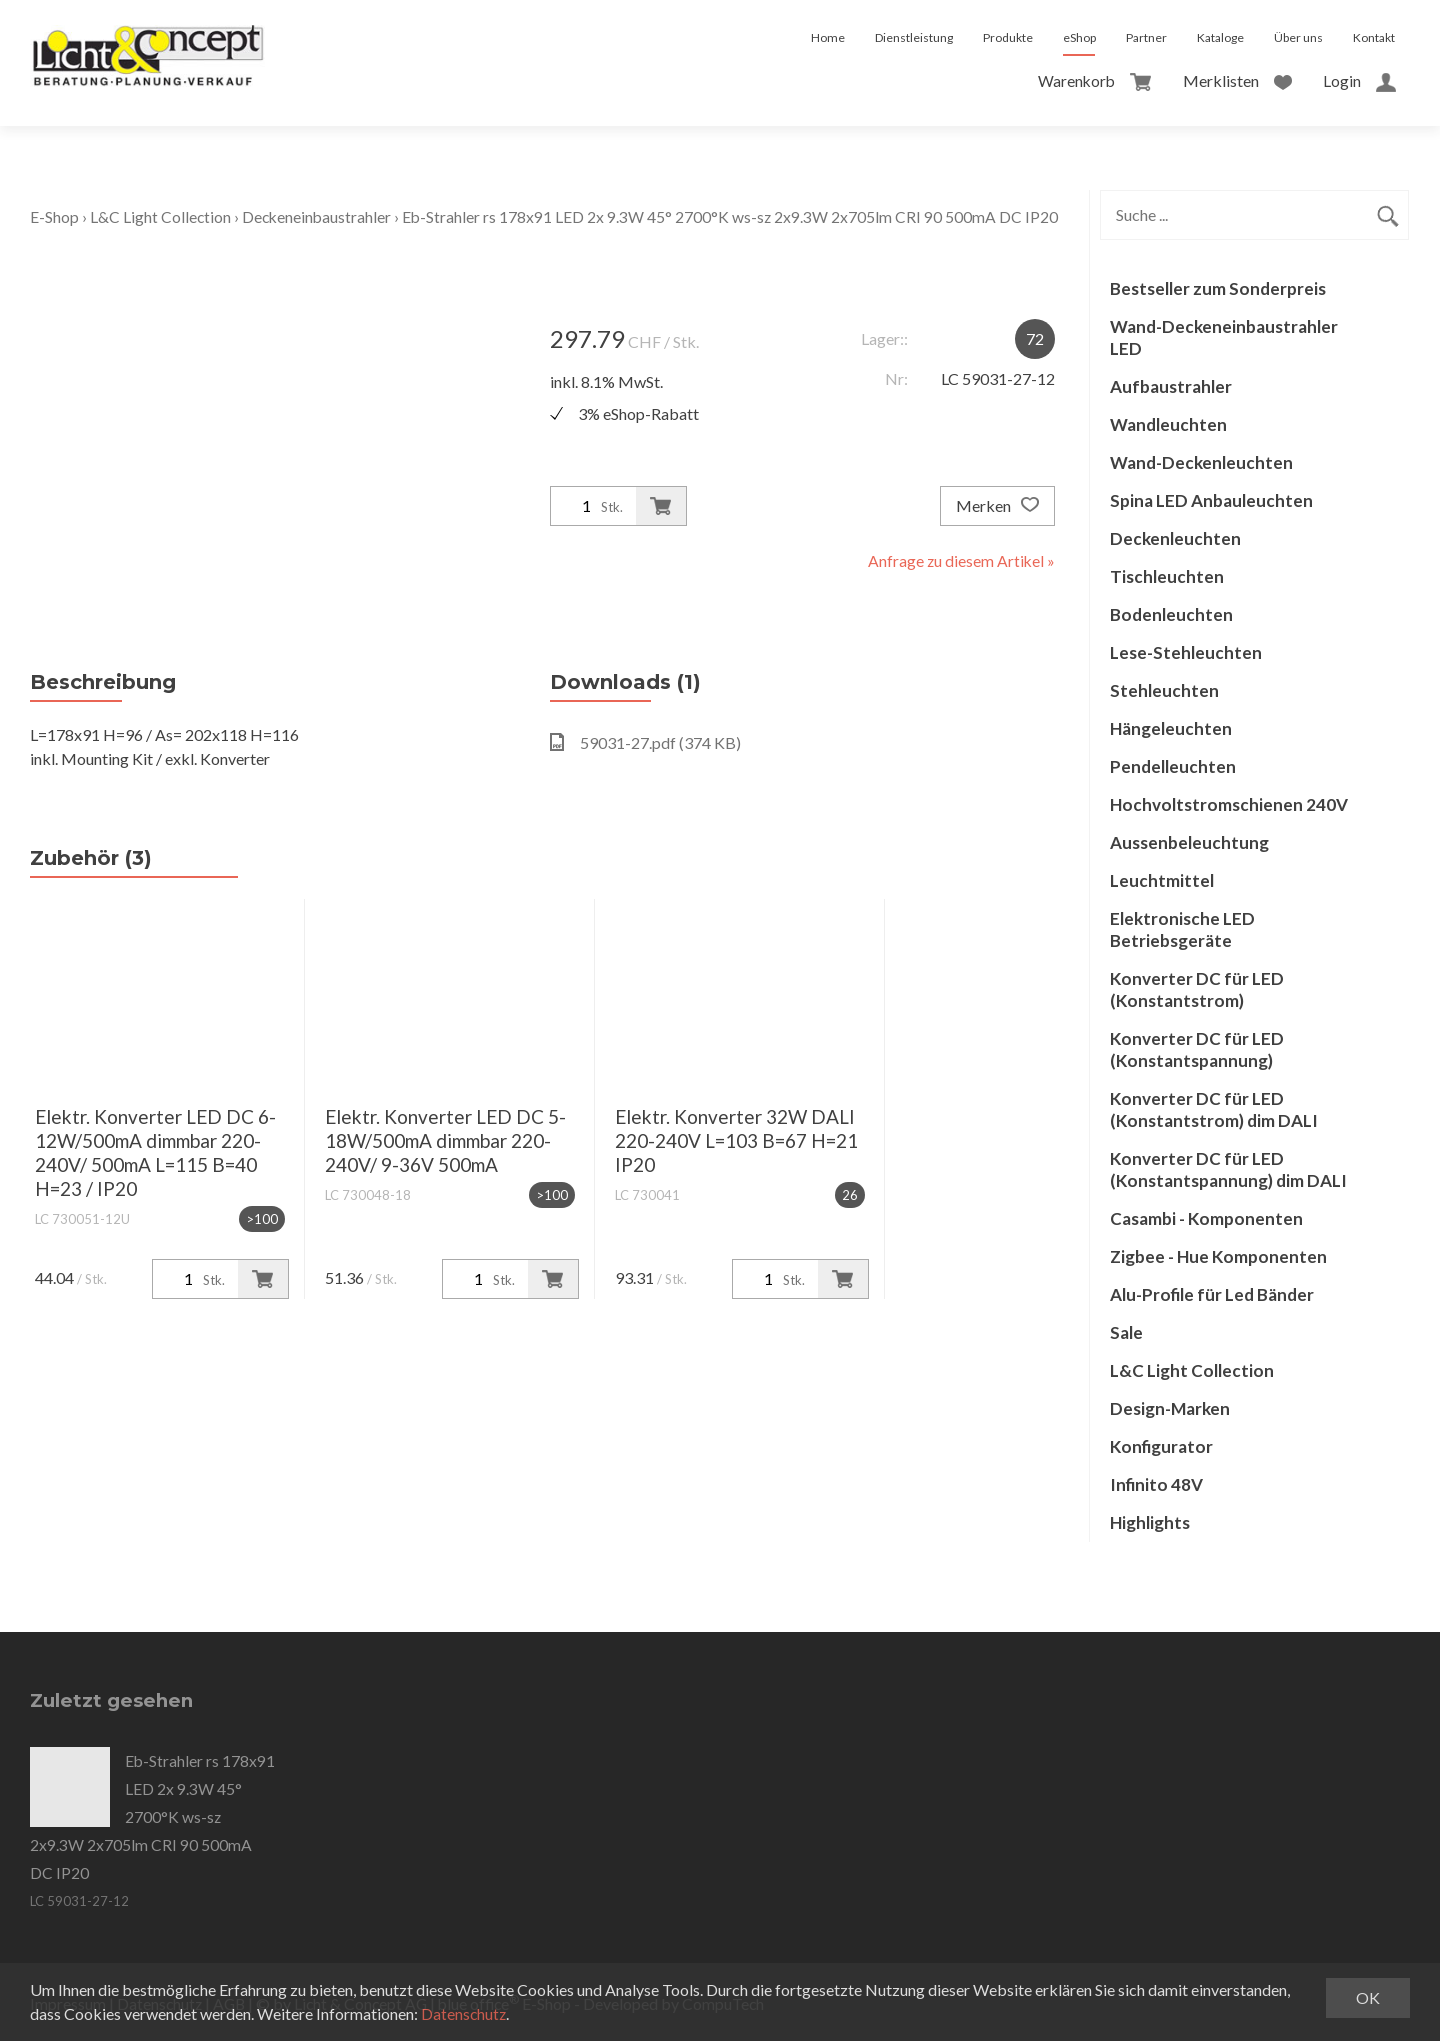 Image resolution: width=1440 pixels, height=2041 pixels. What do you see at coordinates (1228, 1169) in the screenshot?
I see `Konverter DC für LED (Konstantspannung) dim DALI` at bounding box center [1228, 1169].